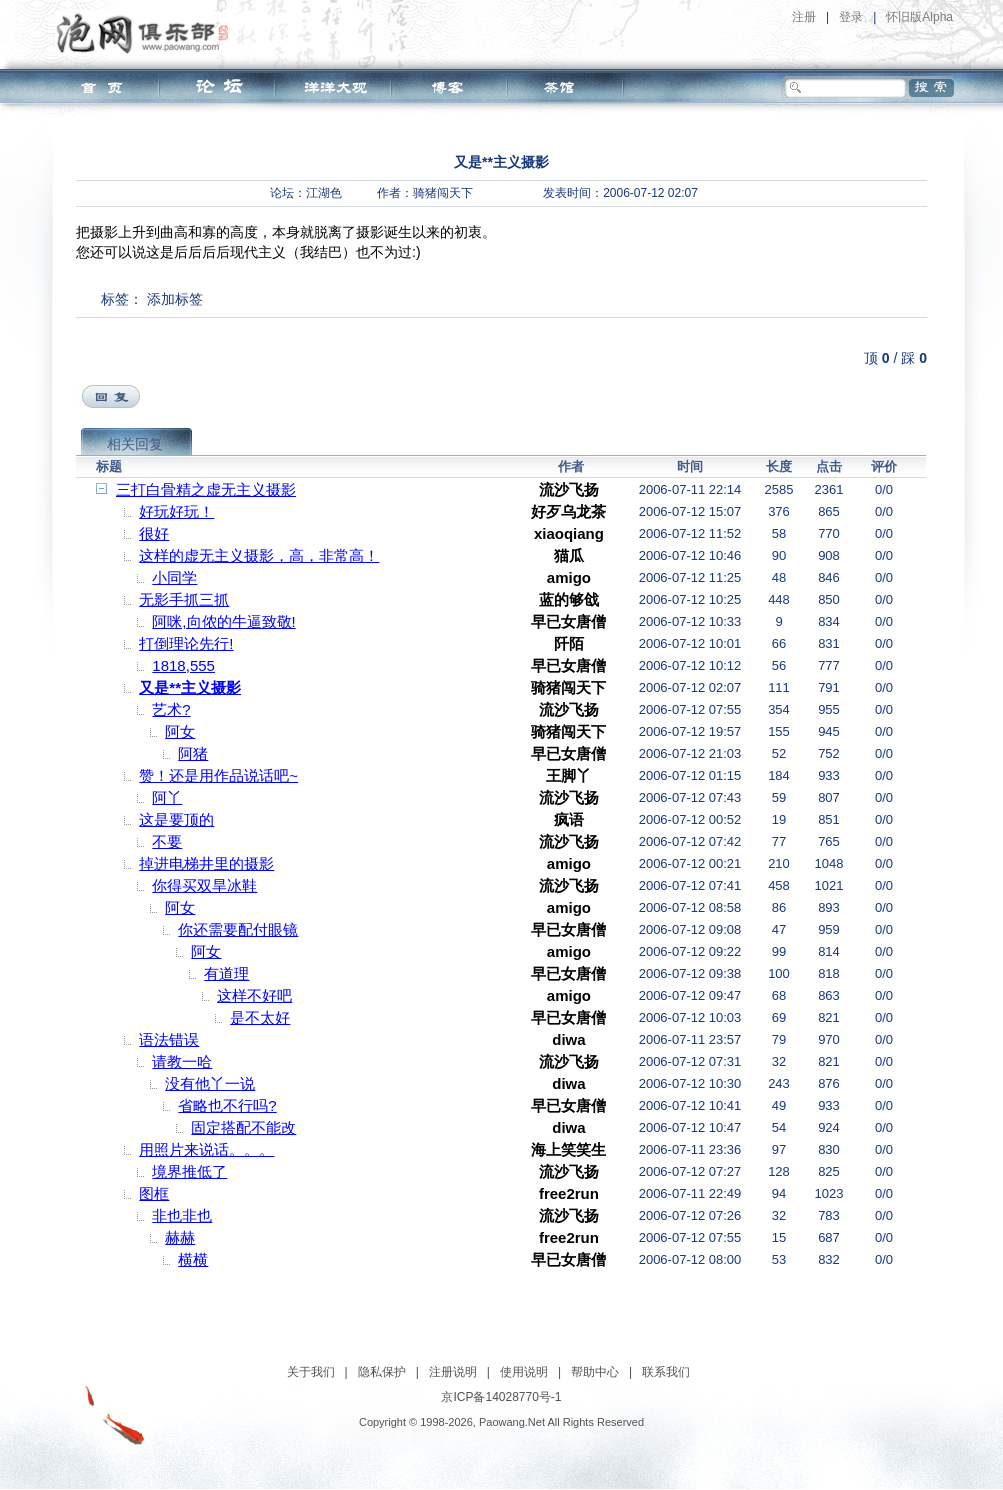 The height and width of the screenshot is (1490, 1003). Describe the element at coordinates (184, 599) in the screenshot. I see `无影手抓三抓` at that location.